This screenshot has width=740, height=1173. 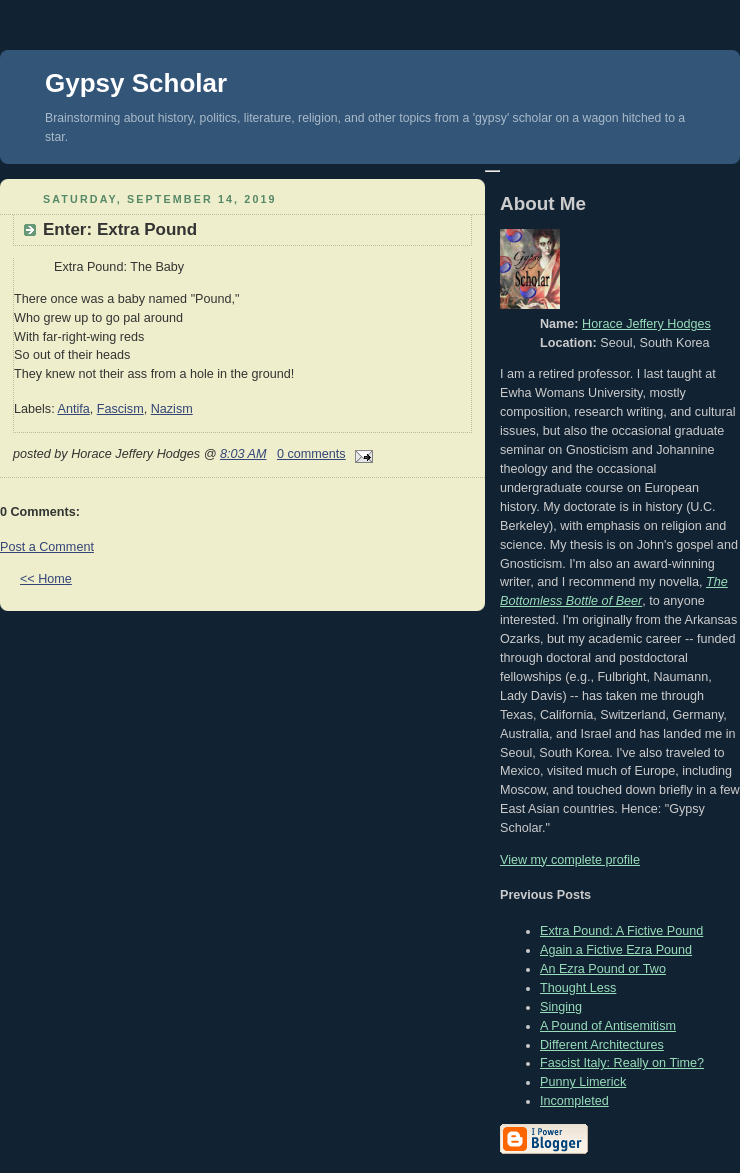 I want to click on An Ezra Pound or Two, so click(x=603, y=969).